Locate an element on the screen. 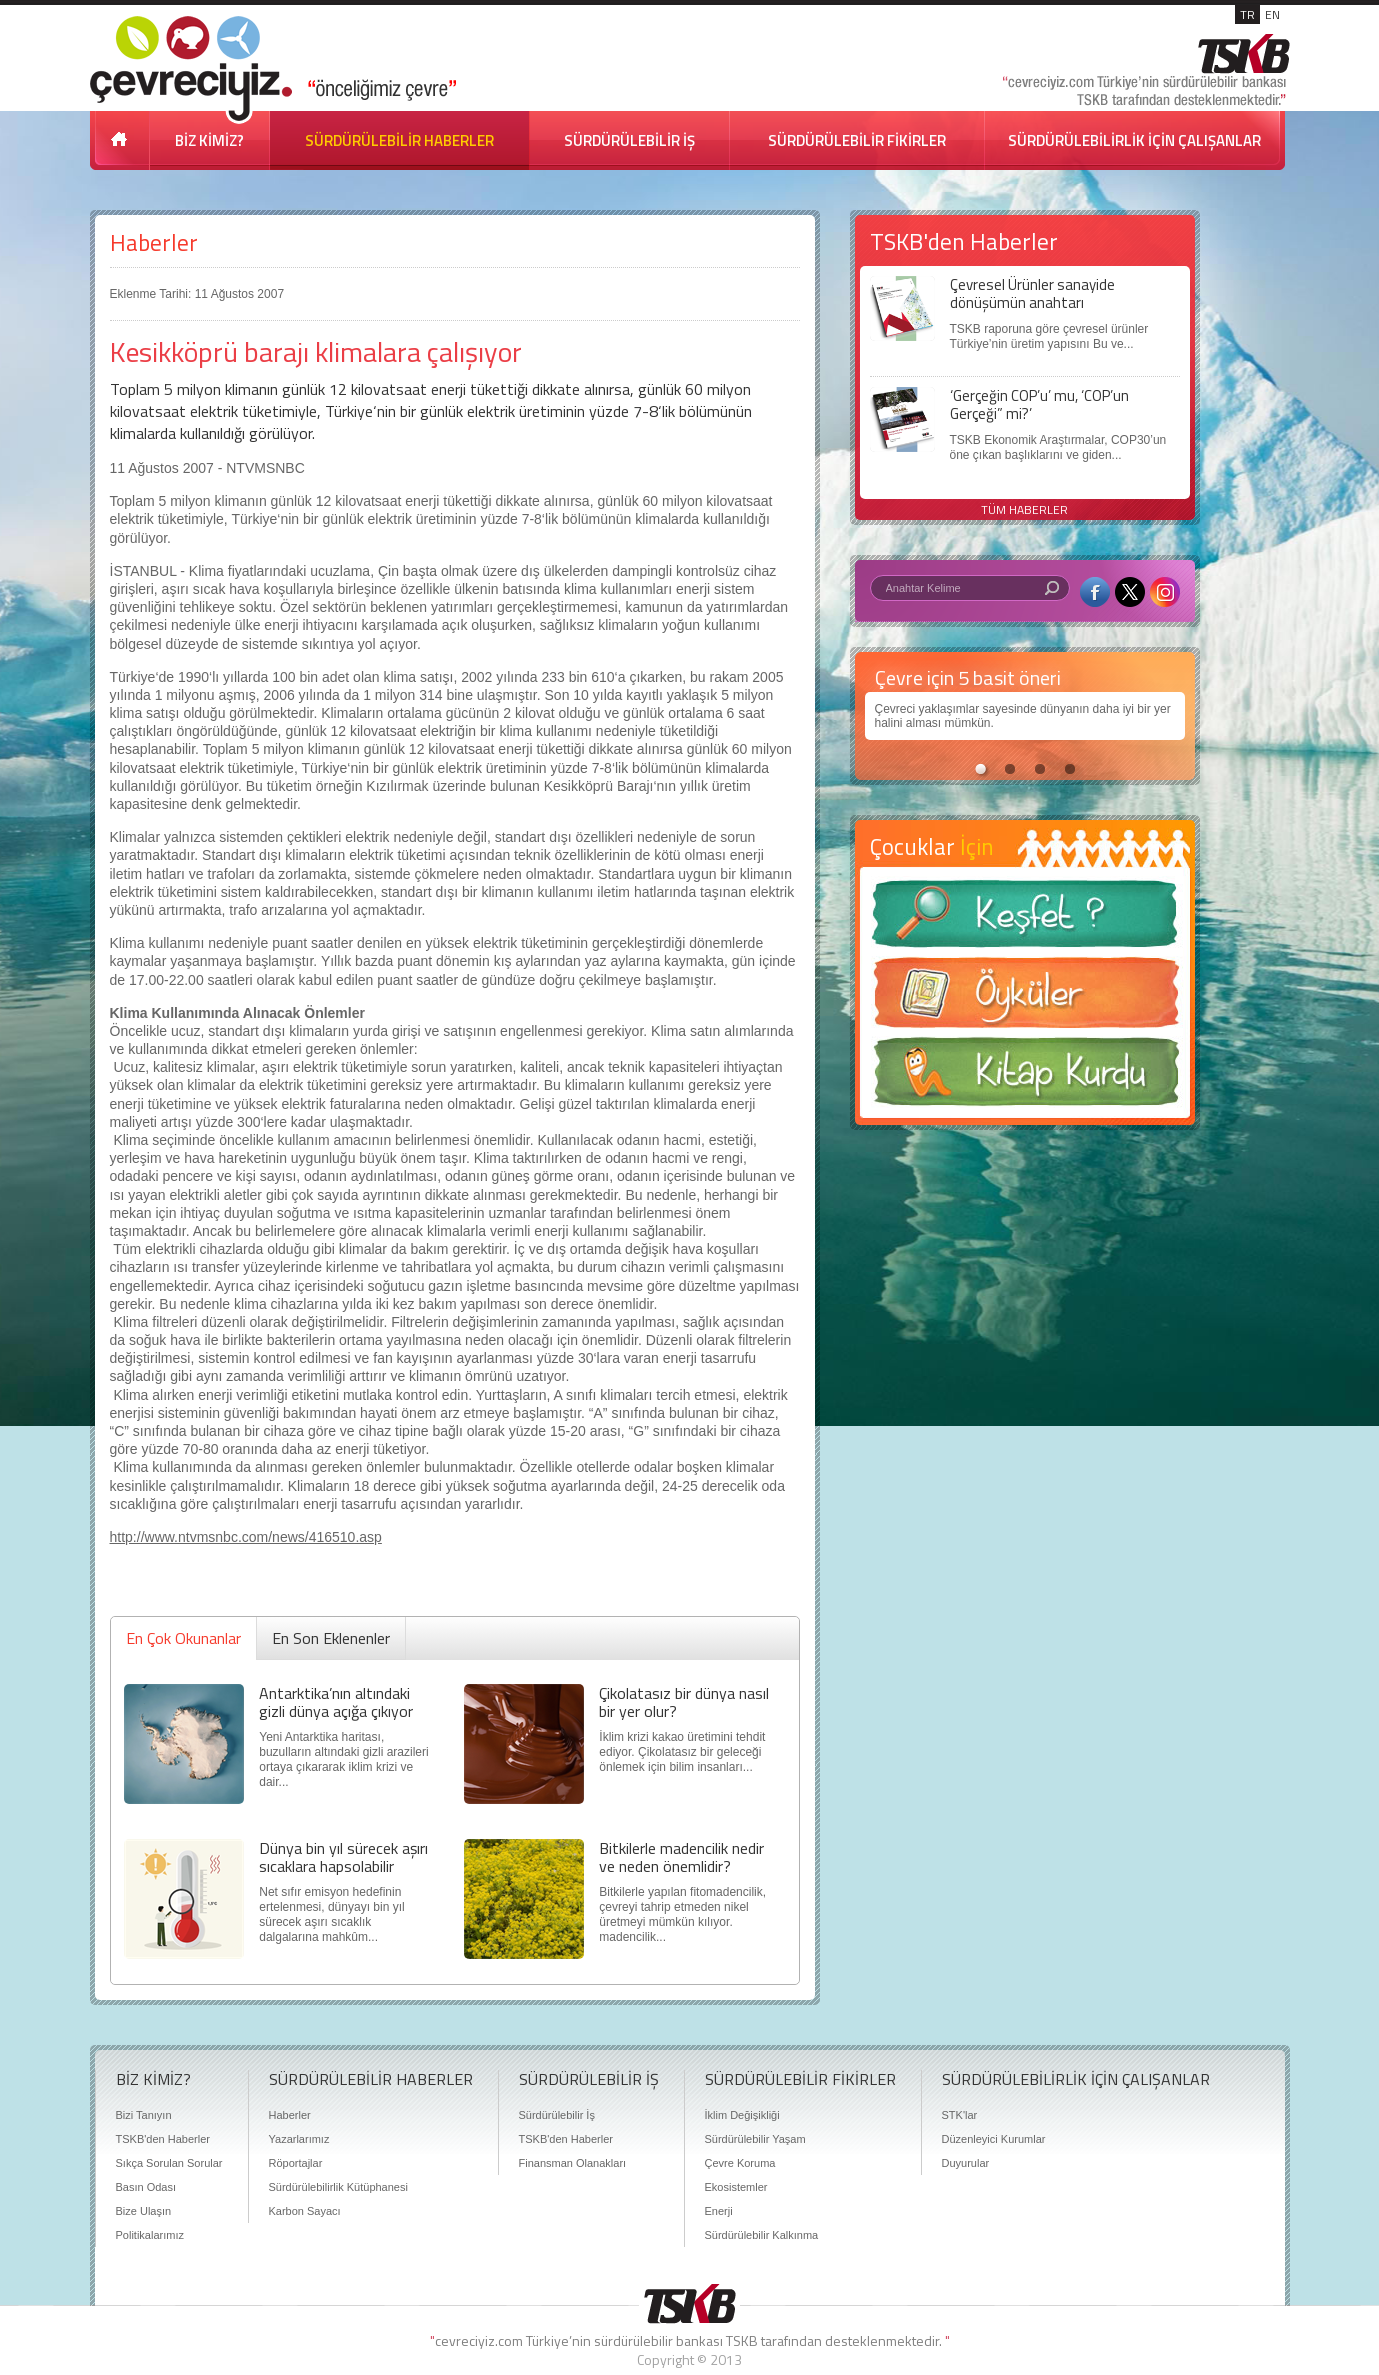  http://www.ntvmsnbc.com/news/416510.asp is located at coordinates (246, 1537).